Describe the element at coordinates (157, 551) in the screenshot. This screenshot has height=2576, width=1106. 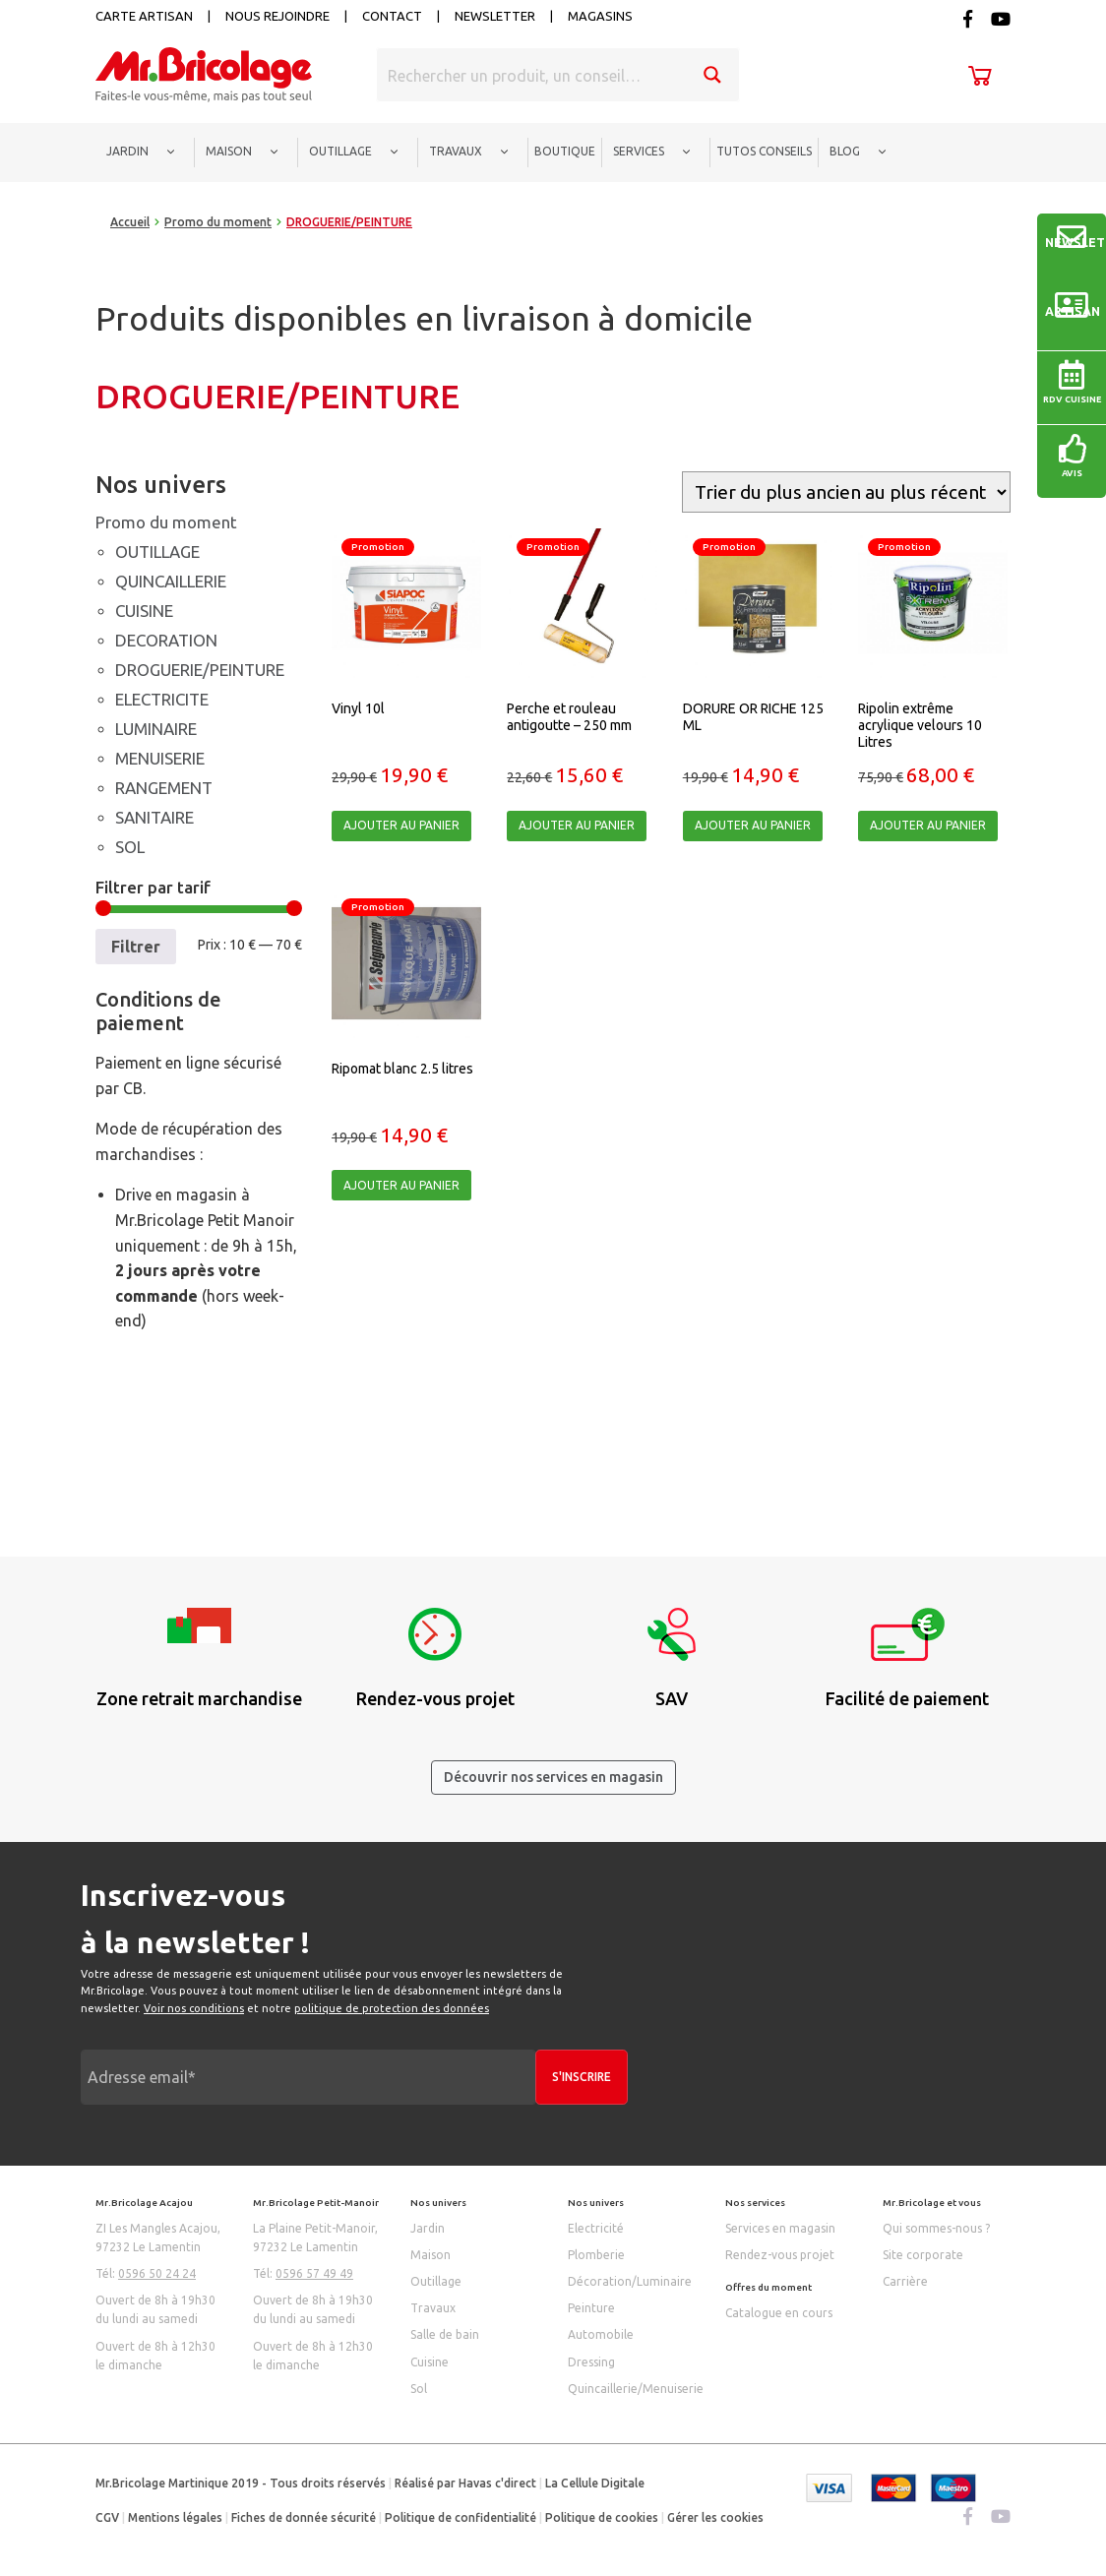
I see `OUTILLAGE` at that location.